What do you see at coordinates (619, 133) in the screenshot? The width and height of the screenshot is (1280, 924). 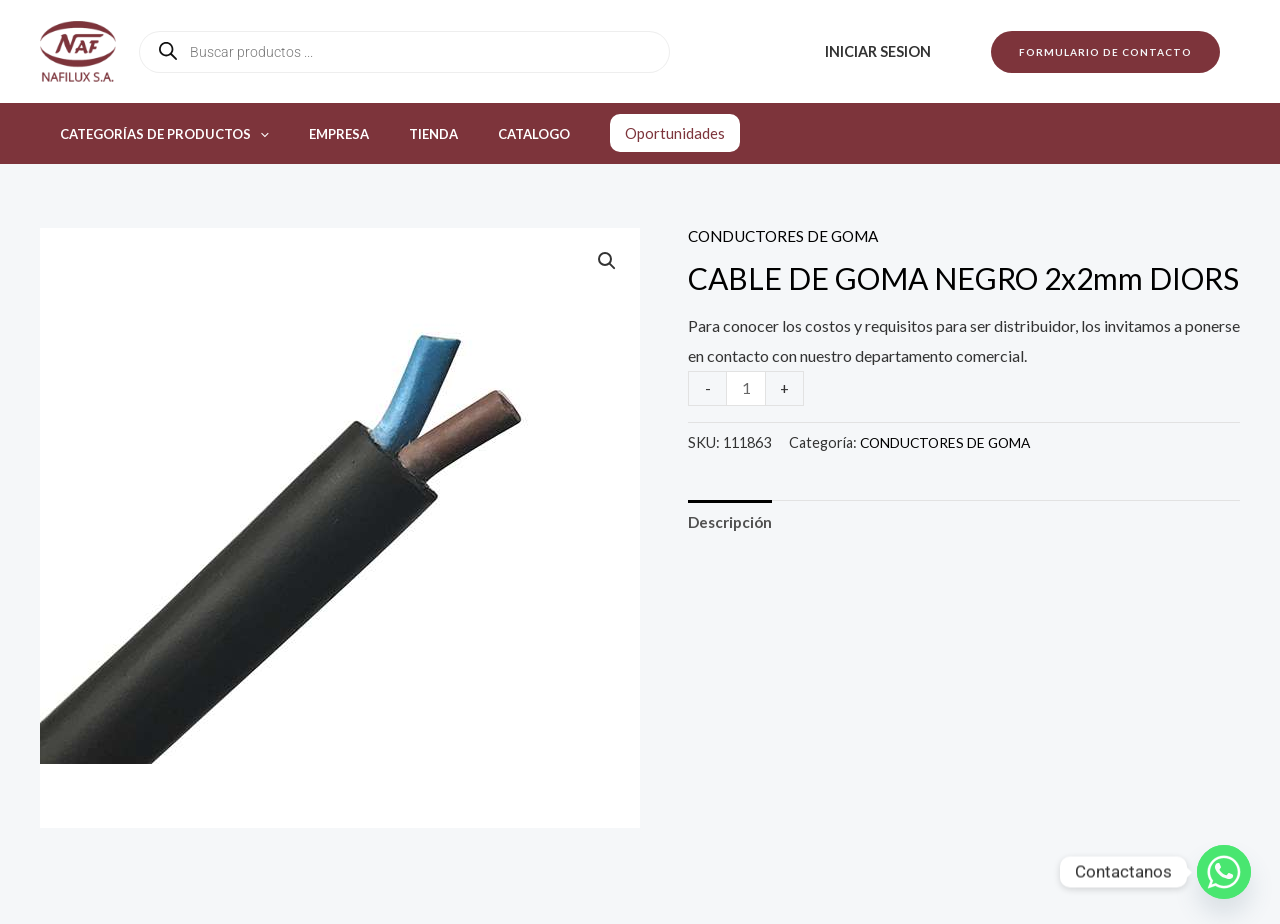 I see `Oportunidades` at bounding box center [619, 133].